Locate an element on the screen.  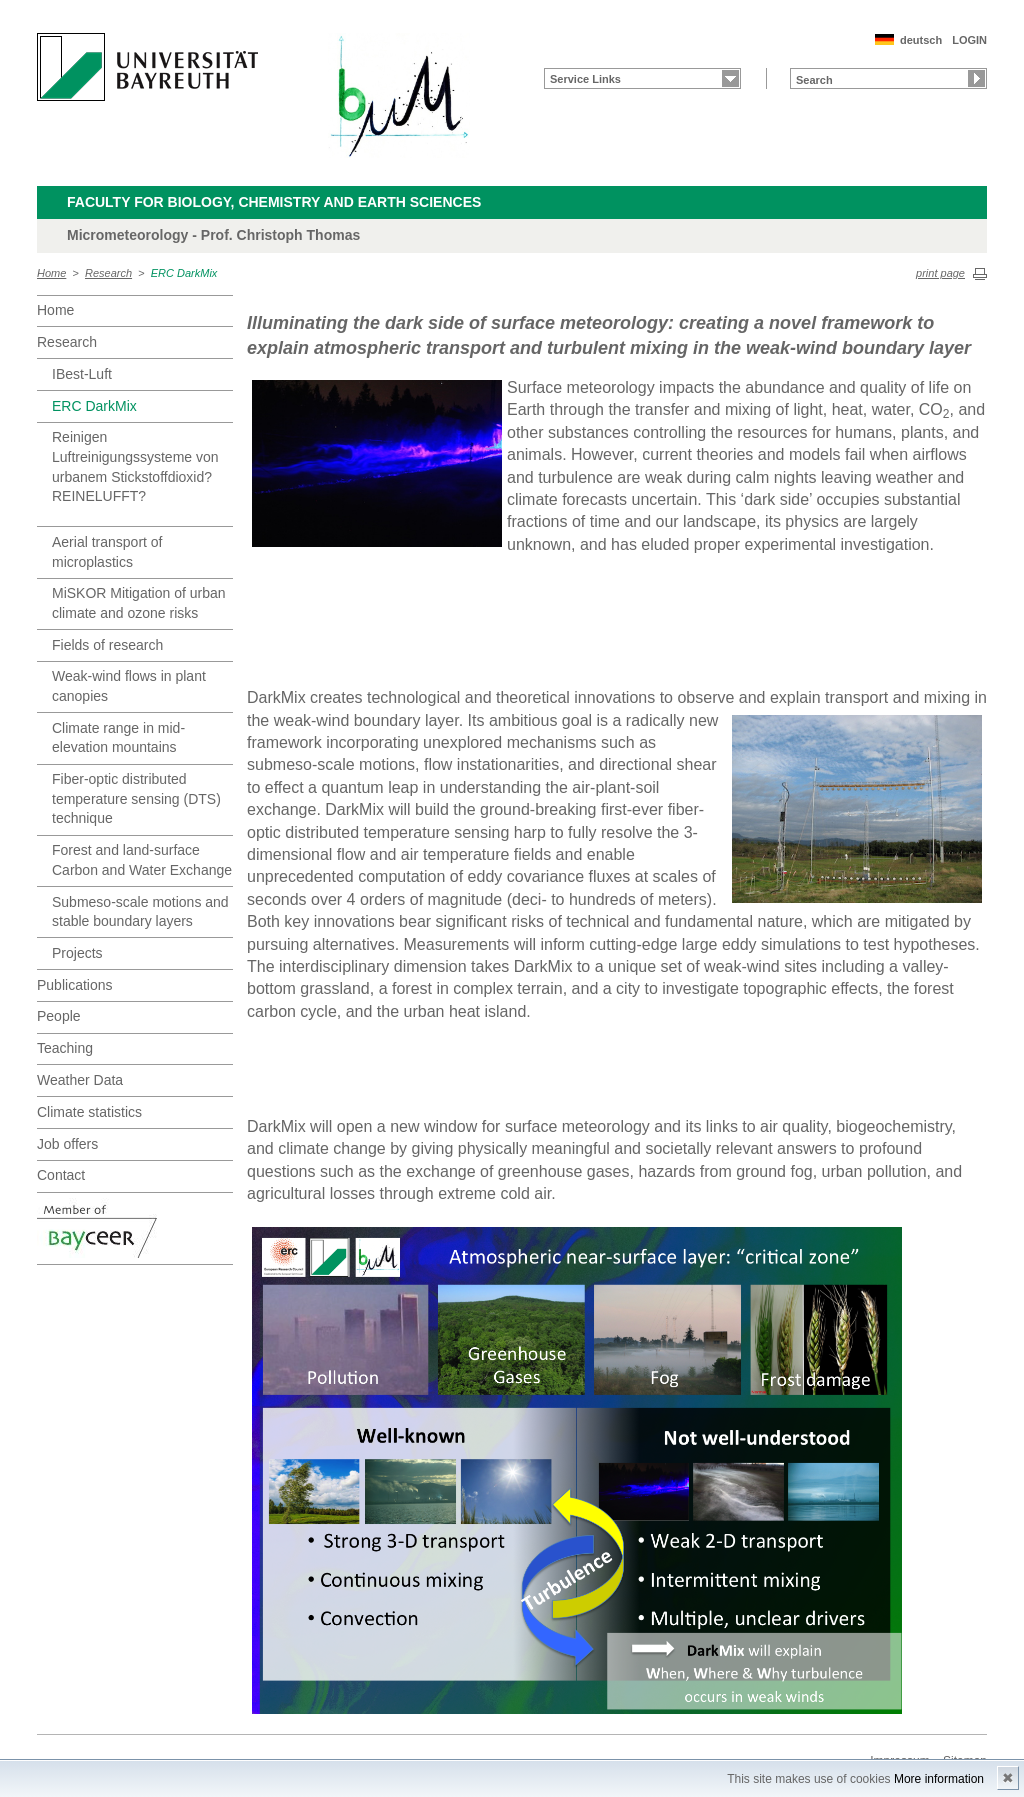
Climate range in mid-elevation mountains is located at coordinates (118, 738).